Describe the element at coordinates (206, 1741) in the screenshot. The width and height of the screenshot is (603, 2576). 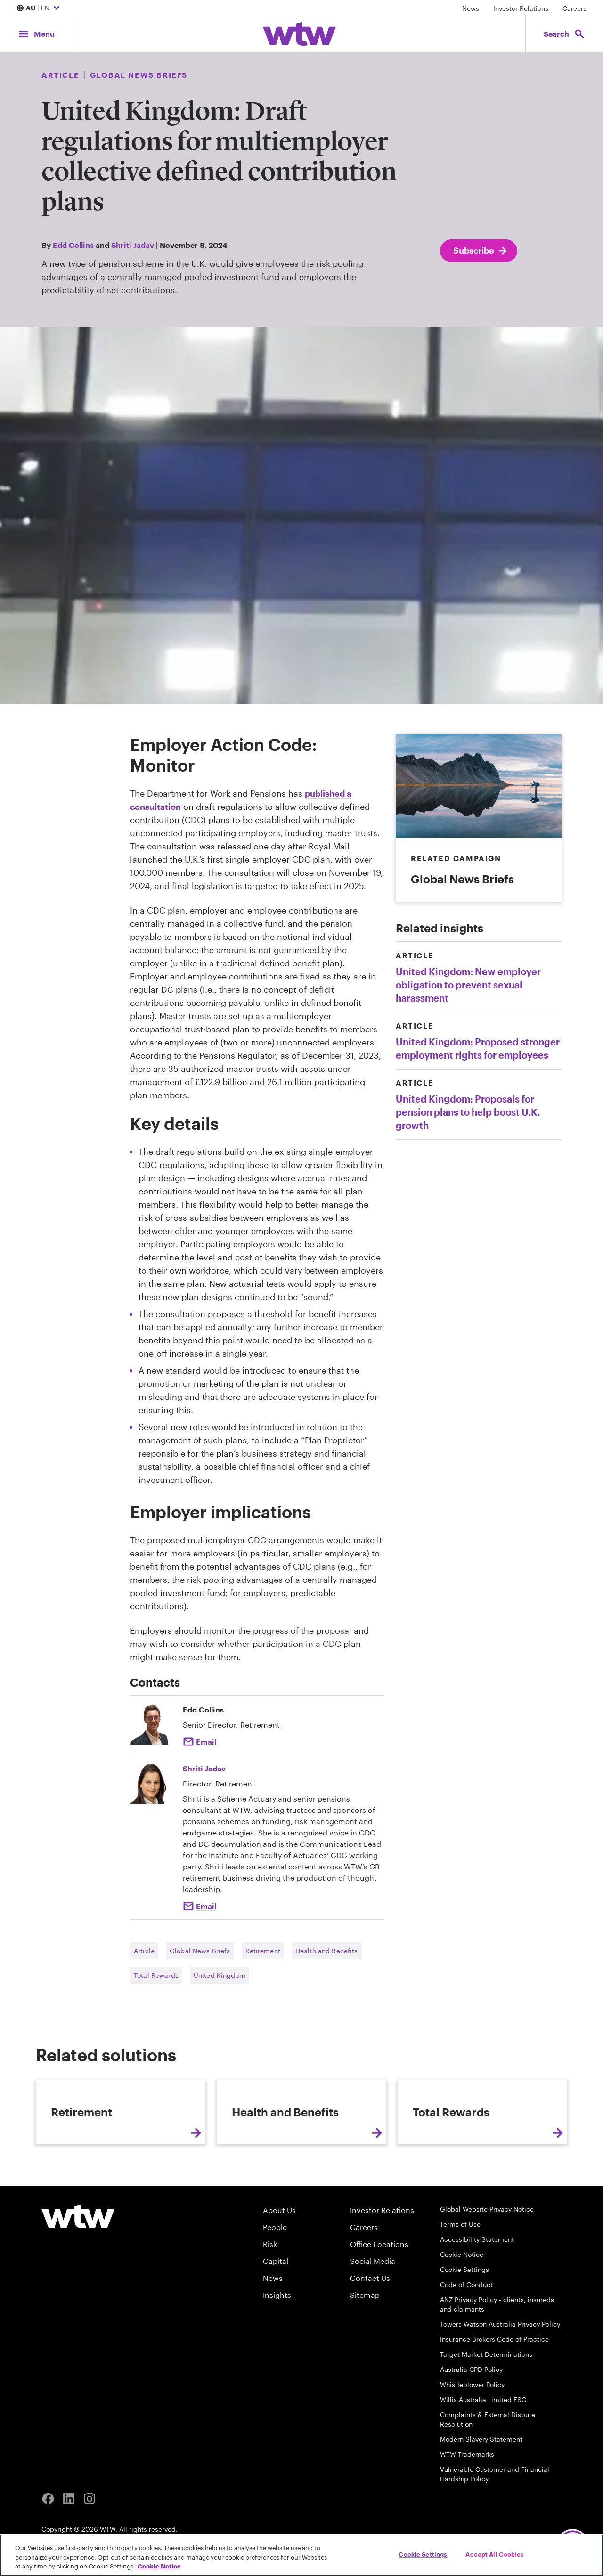
I see `Email [Click to email Edd Collins]` at that location.